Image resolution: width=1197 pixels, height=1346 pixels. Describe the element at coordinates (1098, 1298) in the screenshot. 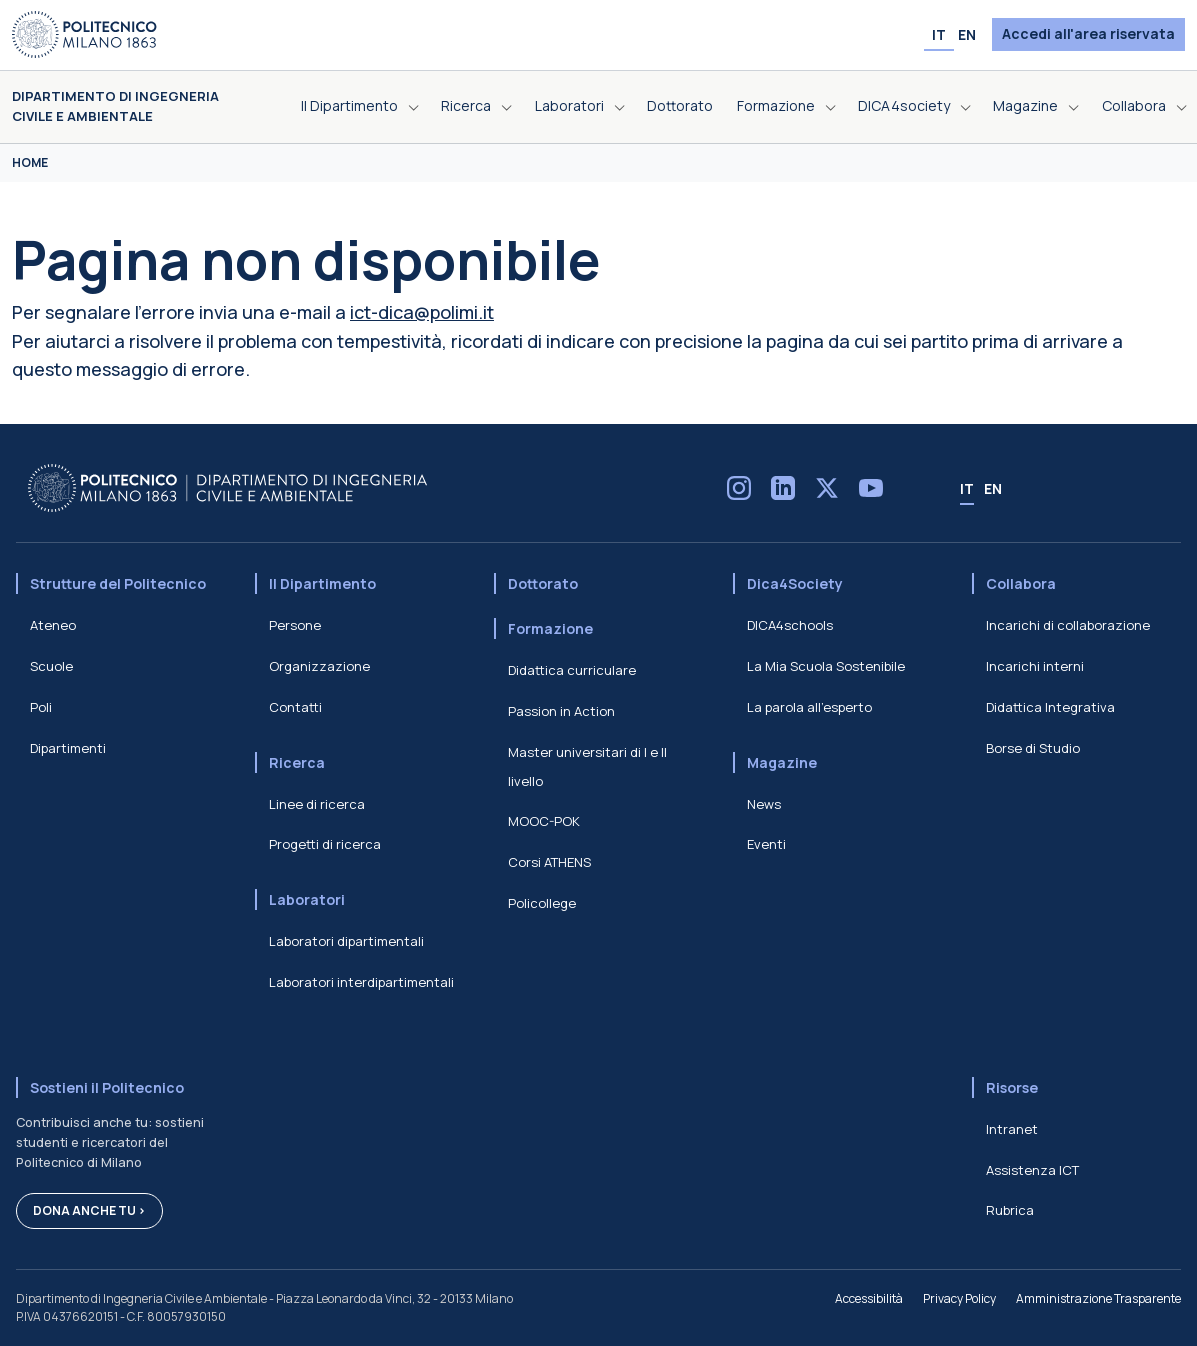

I see `Amministrazione Trasparente` at that location.